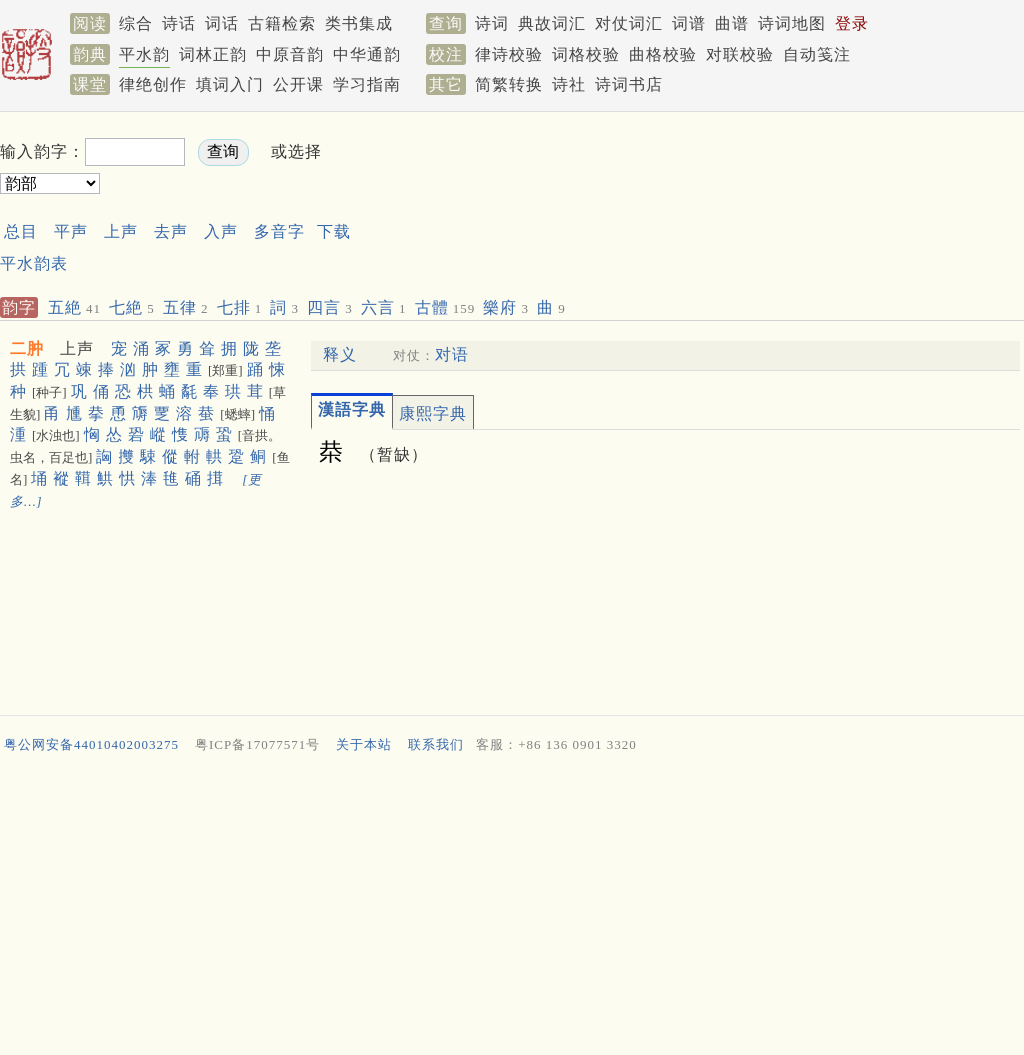 This screenshot has width=1024, height=1055. Describe the element at coordinates (552, 23) in the screenshot. I see `典故词汇` at that location.